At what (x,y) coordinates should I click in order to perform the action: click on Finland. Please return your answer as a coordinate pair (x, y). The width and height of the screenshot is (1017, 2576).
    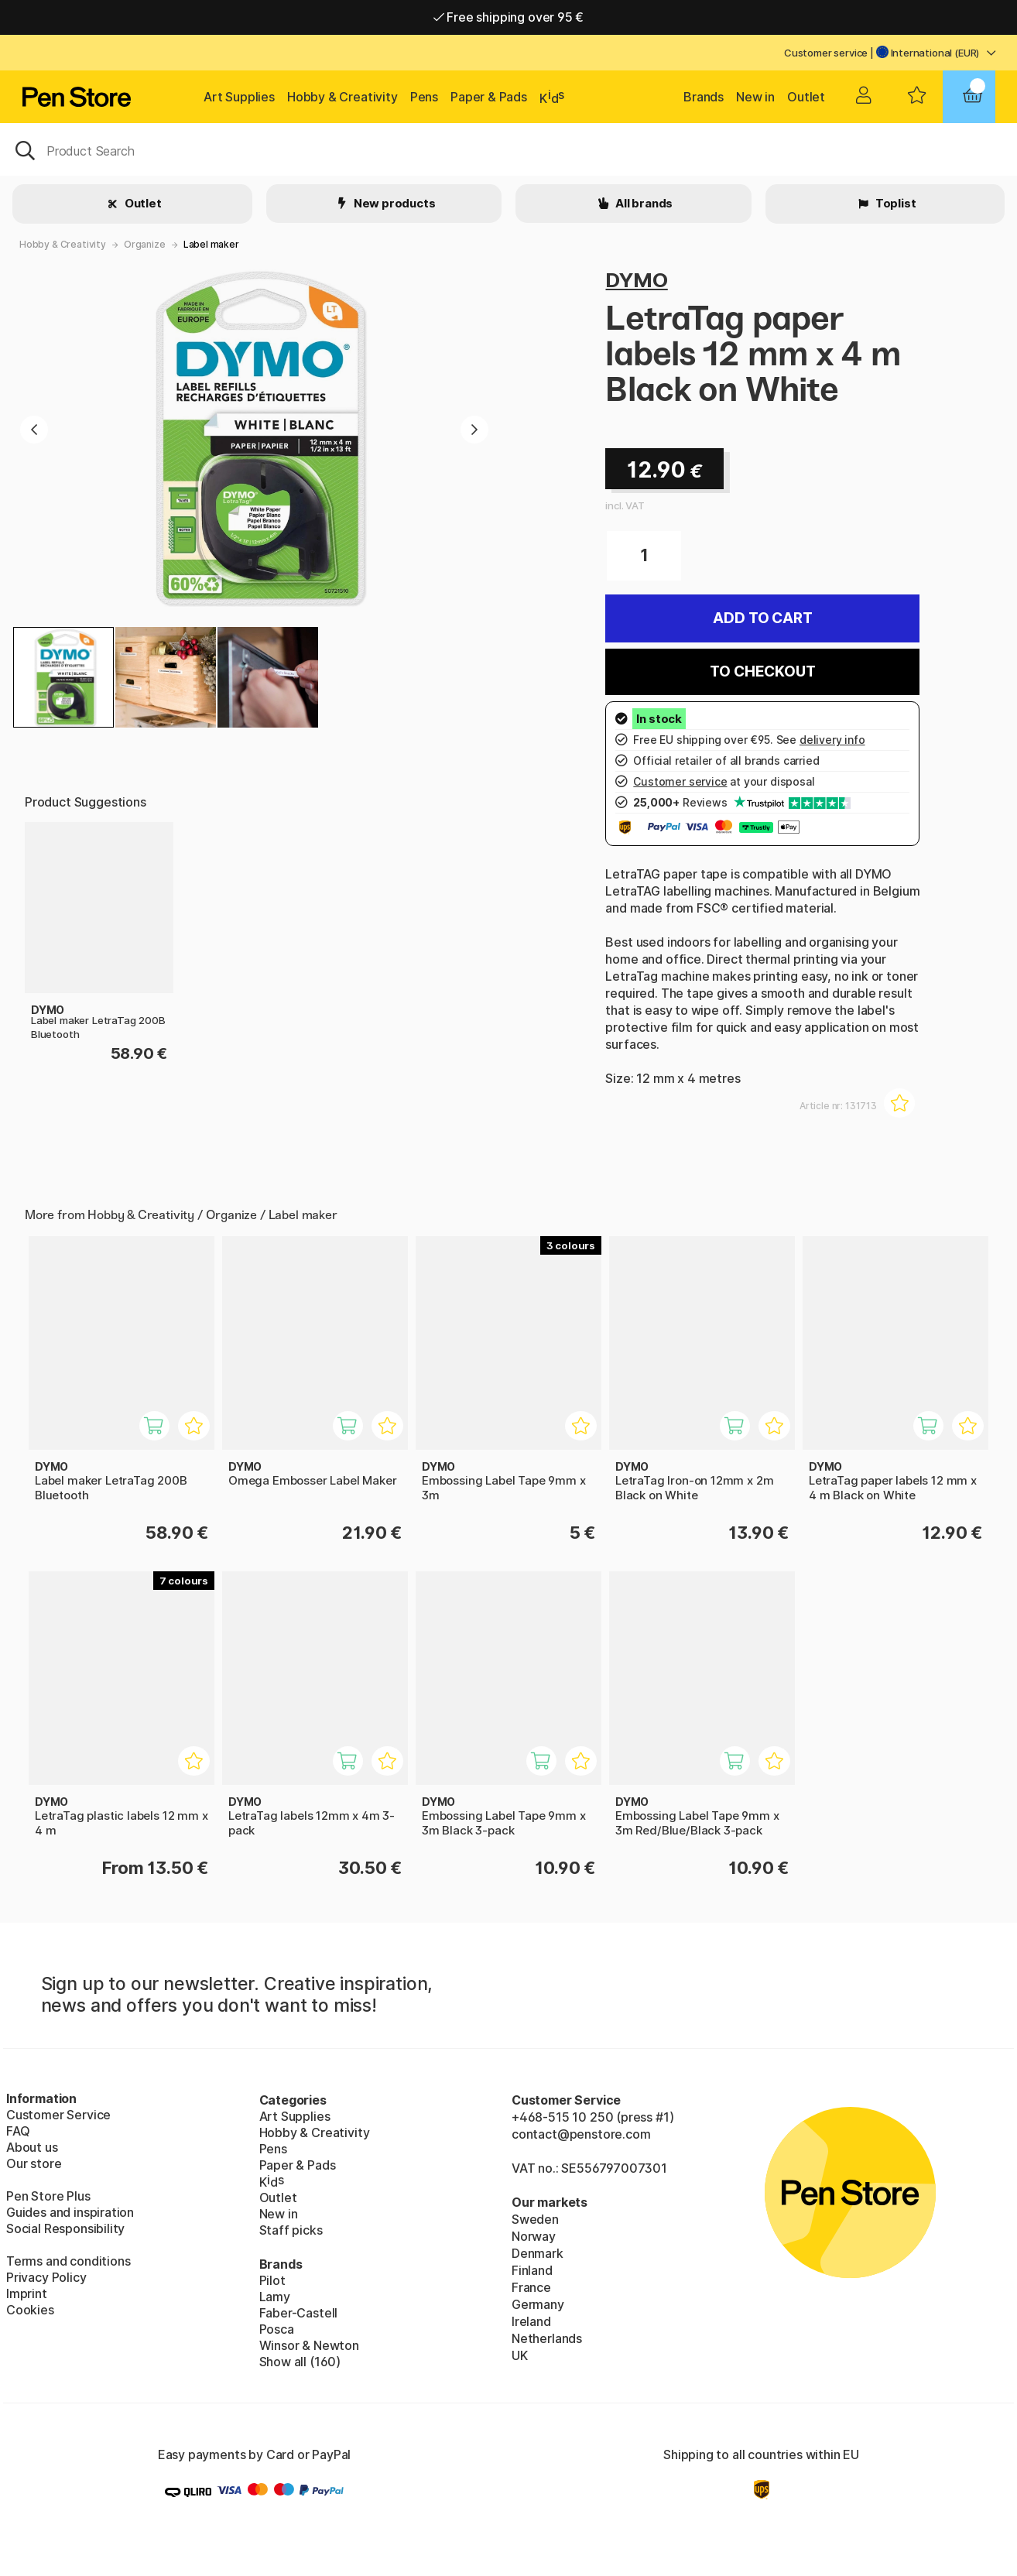
    Looking at the image, I should click on (532, 2270).